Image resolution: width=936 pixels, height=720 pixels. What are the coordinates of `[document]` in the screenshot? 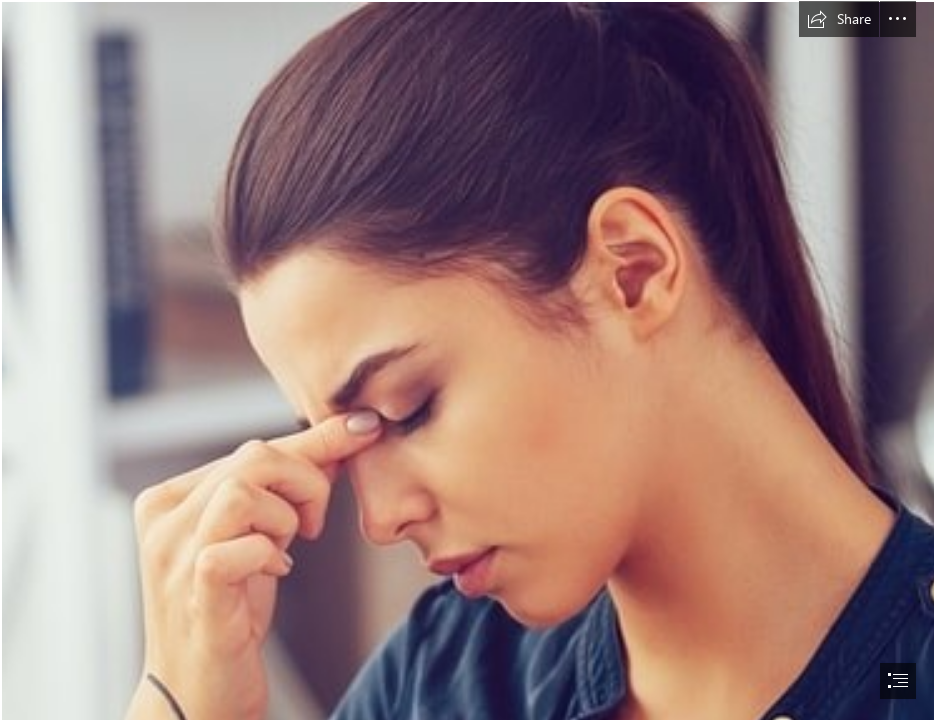 It's located at (468, 360).